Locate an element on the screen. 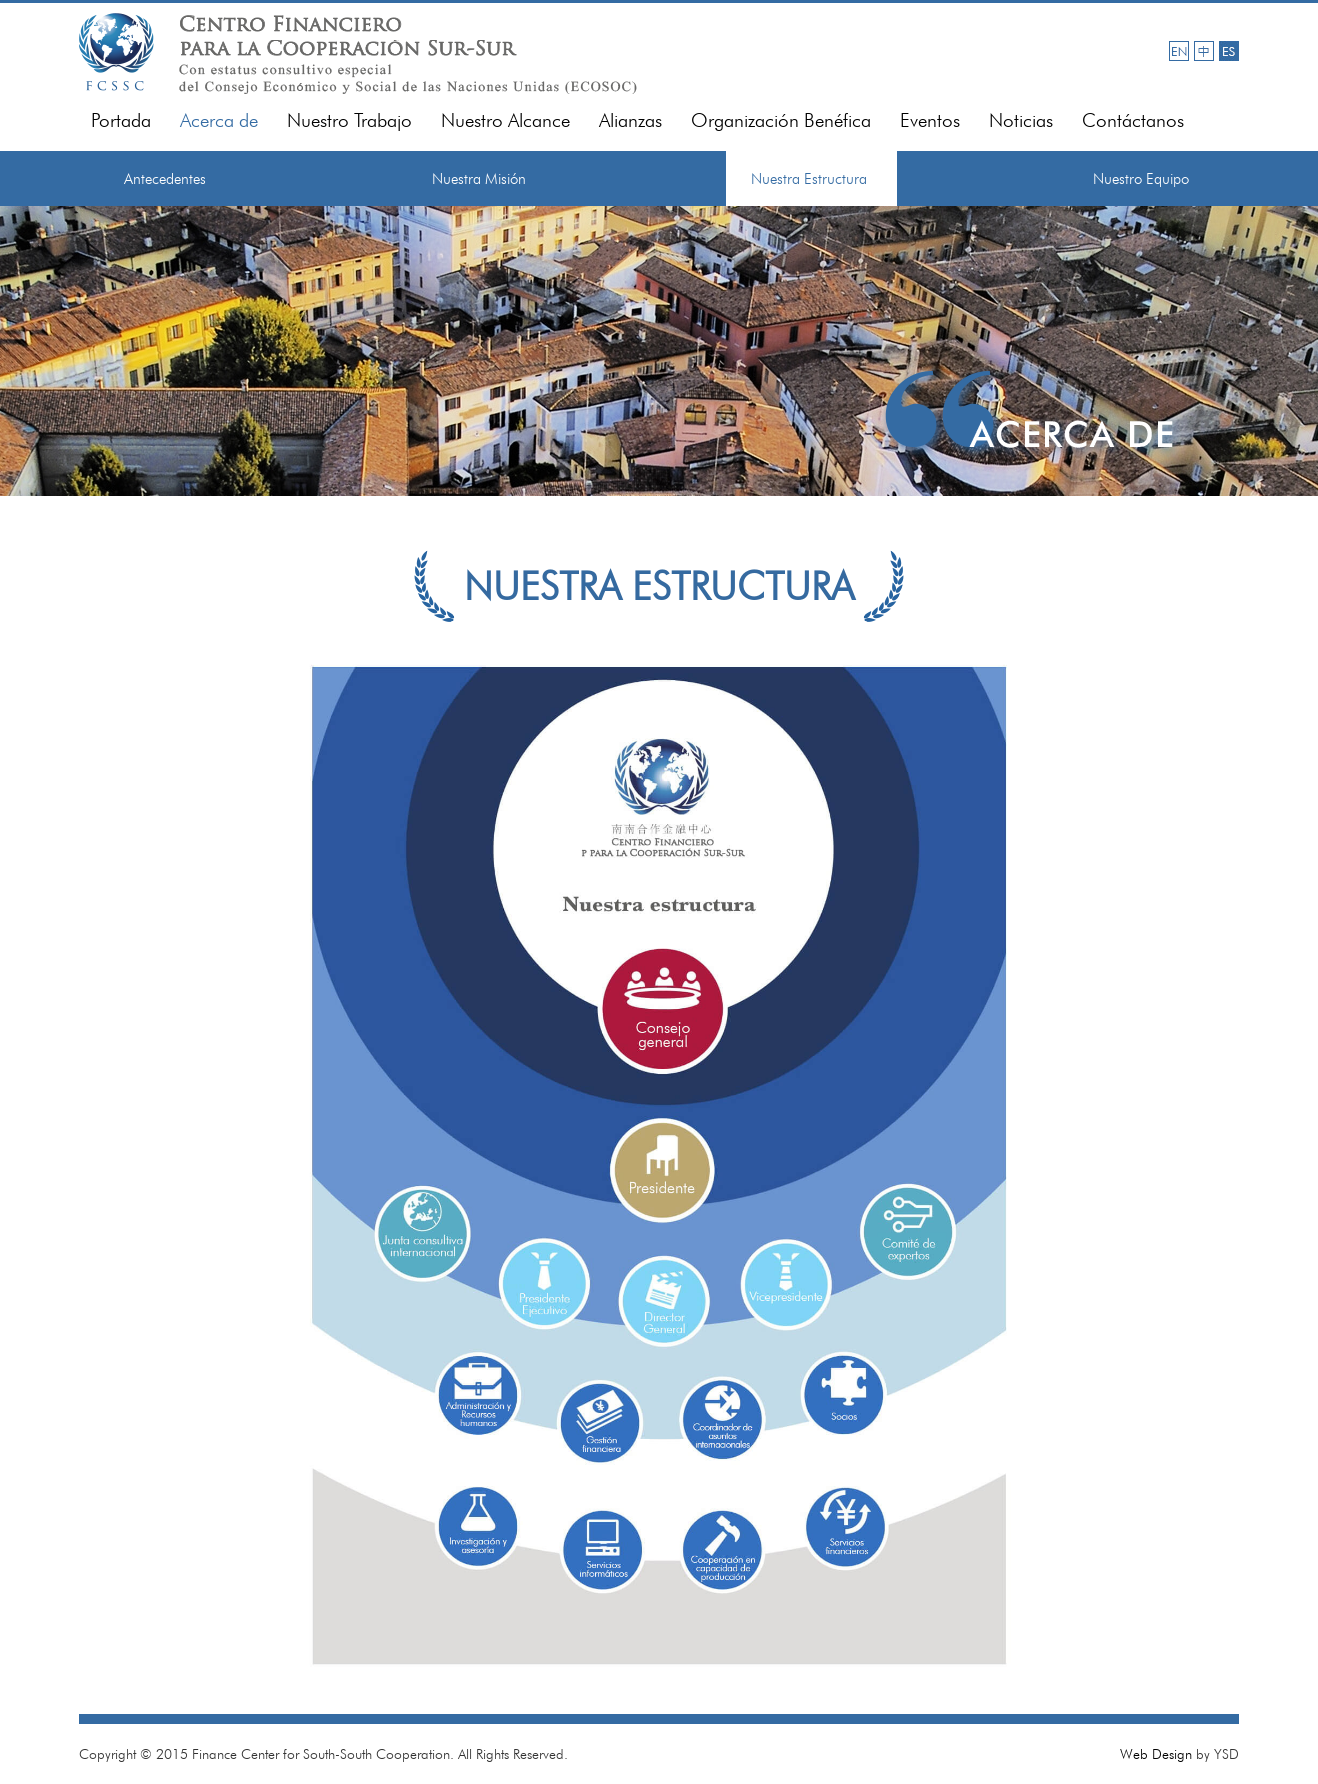 This screenshot has height=1784, width=1318. Antecedentes is located at coordinates (165, 179).